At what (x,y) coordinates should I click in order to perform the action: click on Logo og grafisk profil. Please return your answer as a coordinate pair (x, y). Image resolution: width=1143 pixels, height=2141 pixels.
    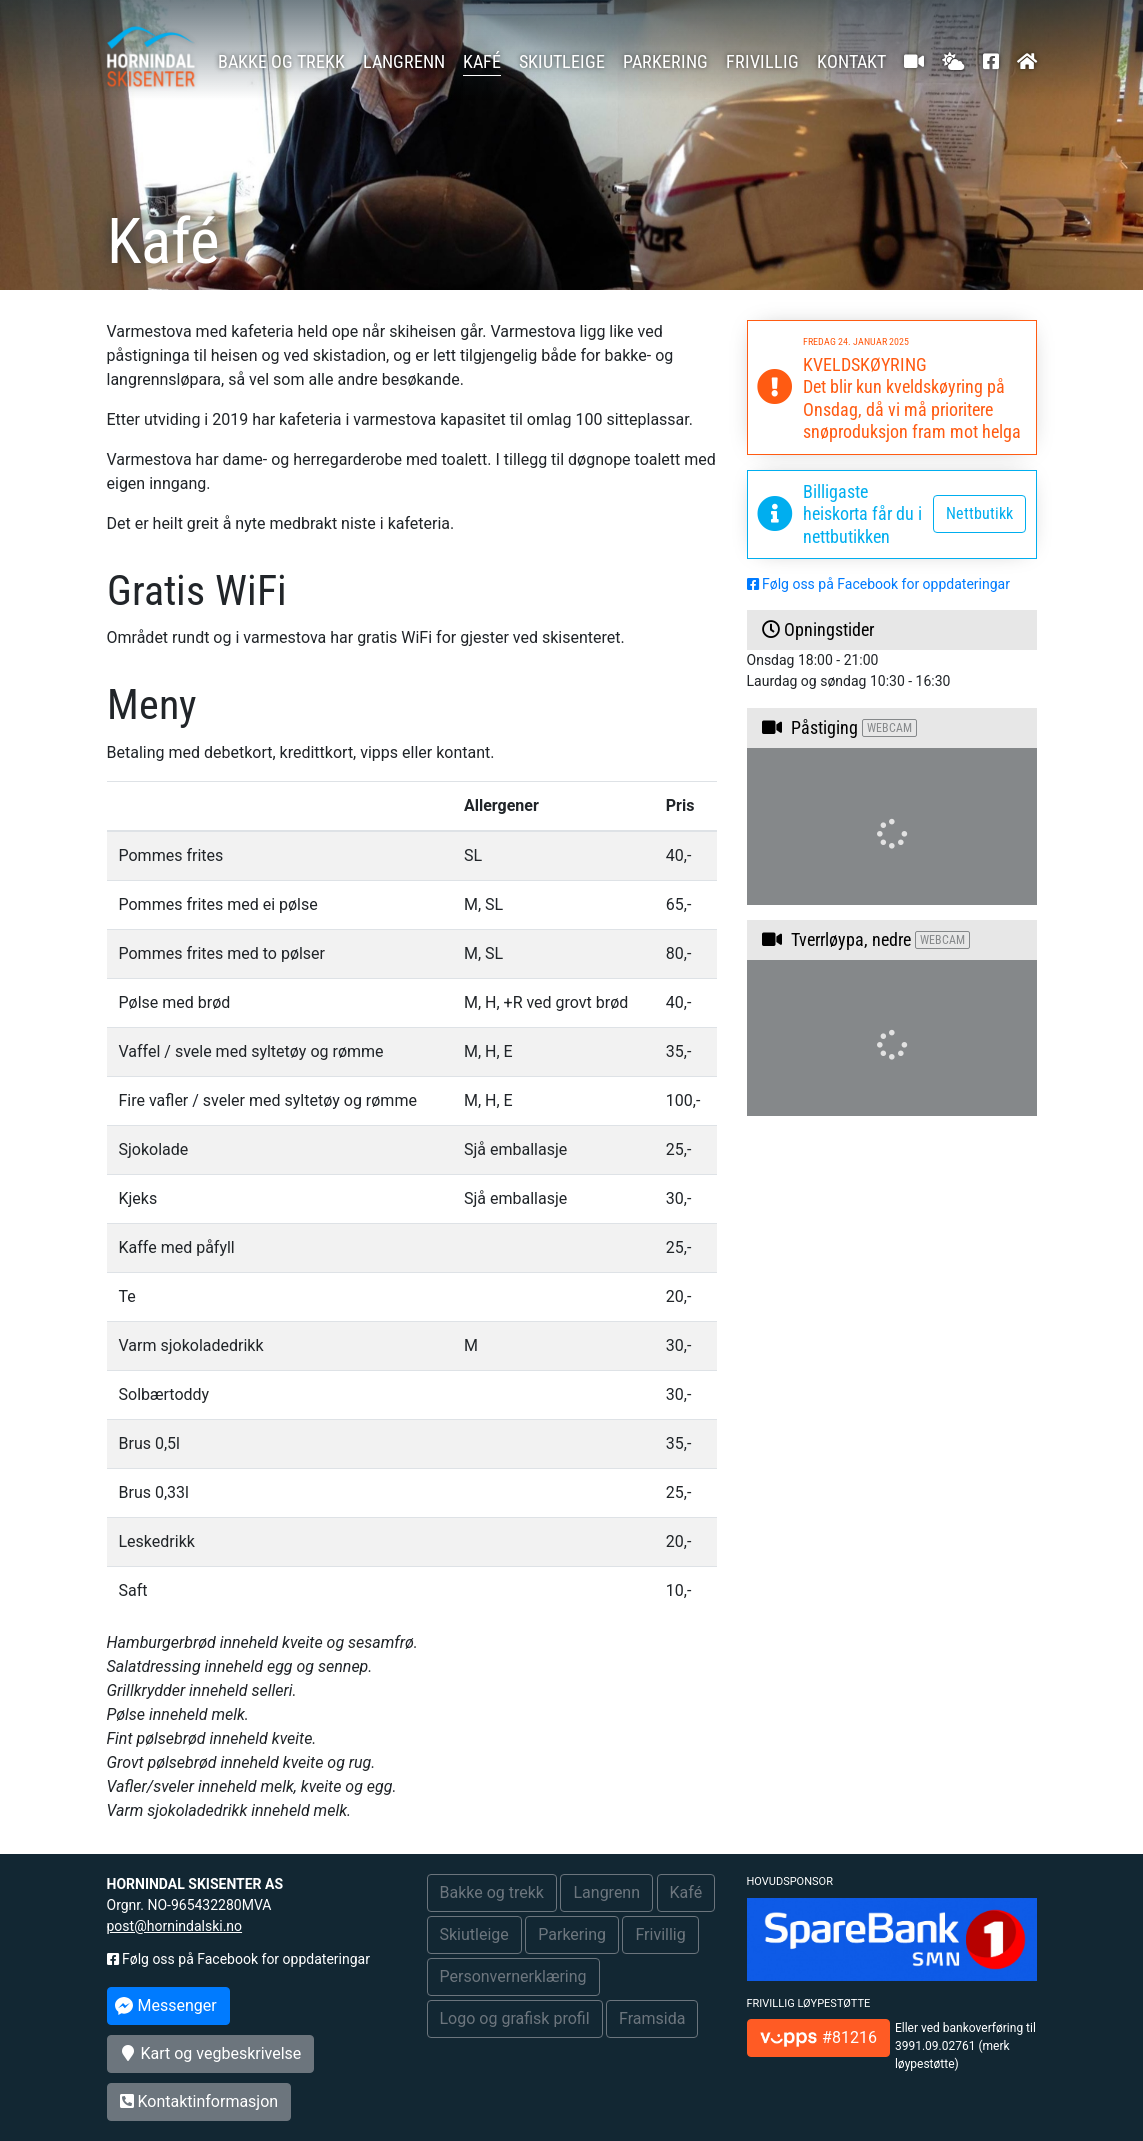
    Looking at the image, I should click on (515, 2018).